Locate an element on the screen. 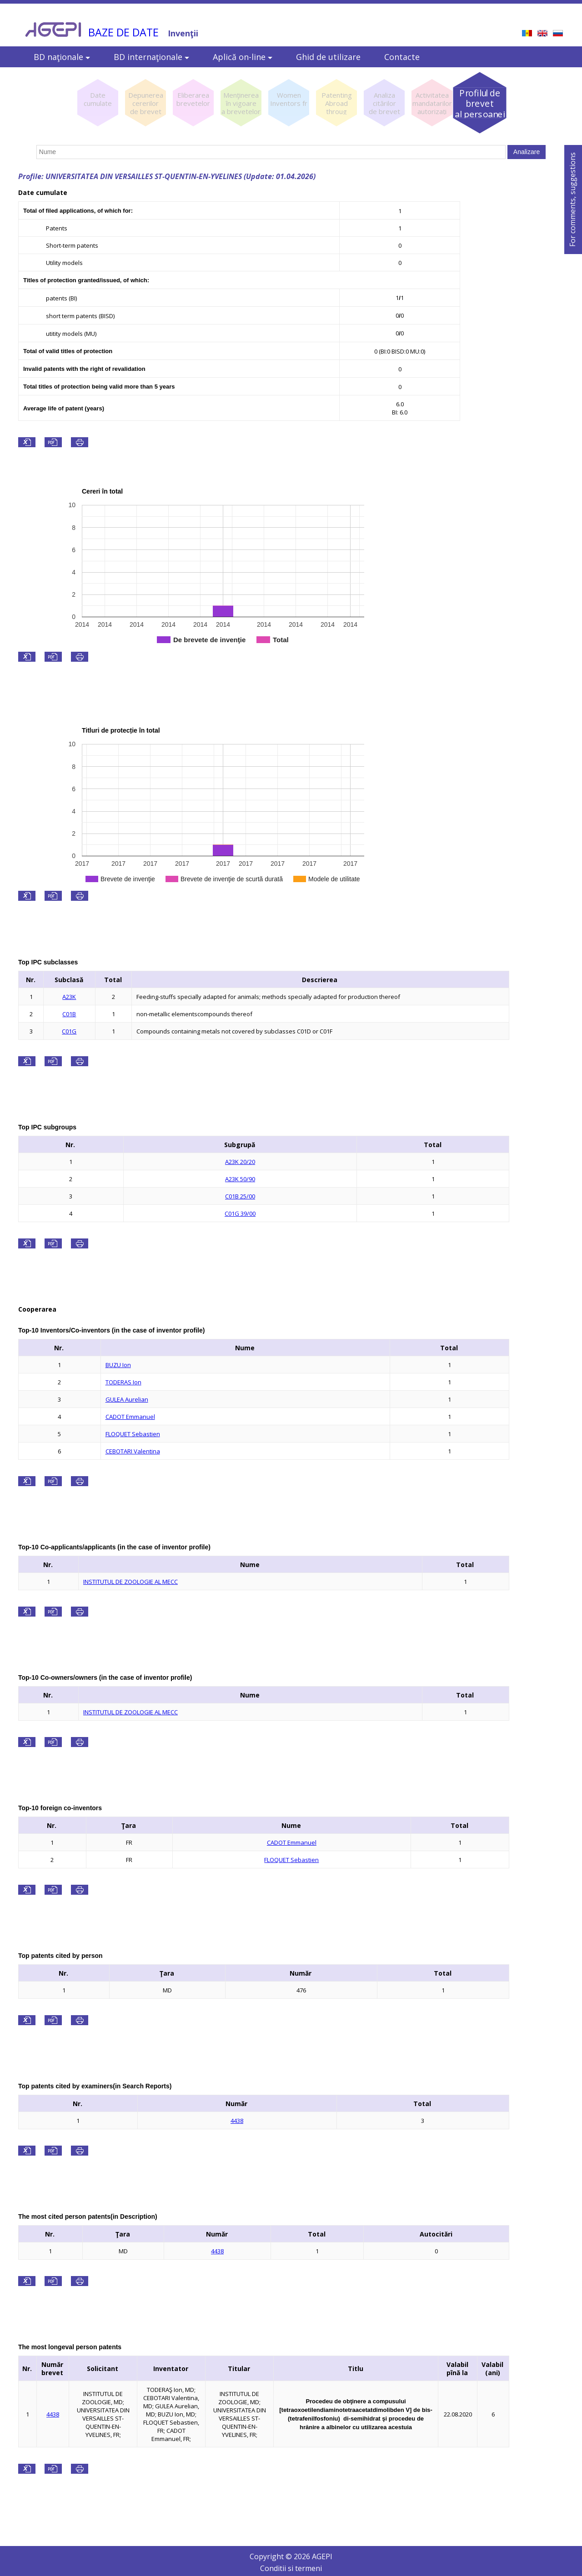 The image size is (582, 2576). A23K is located at coordinates (69, 997).